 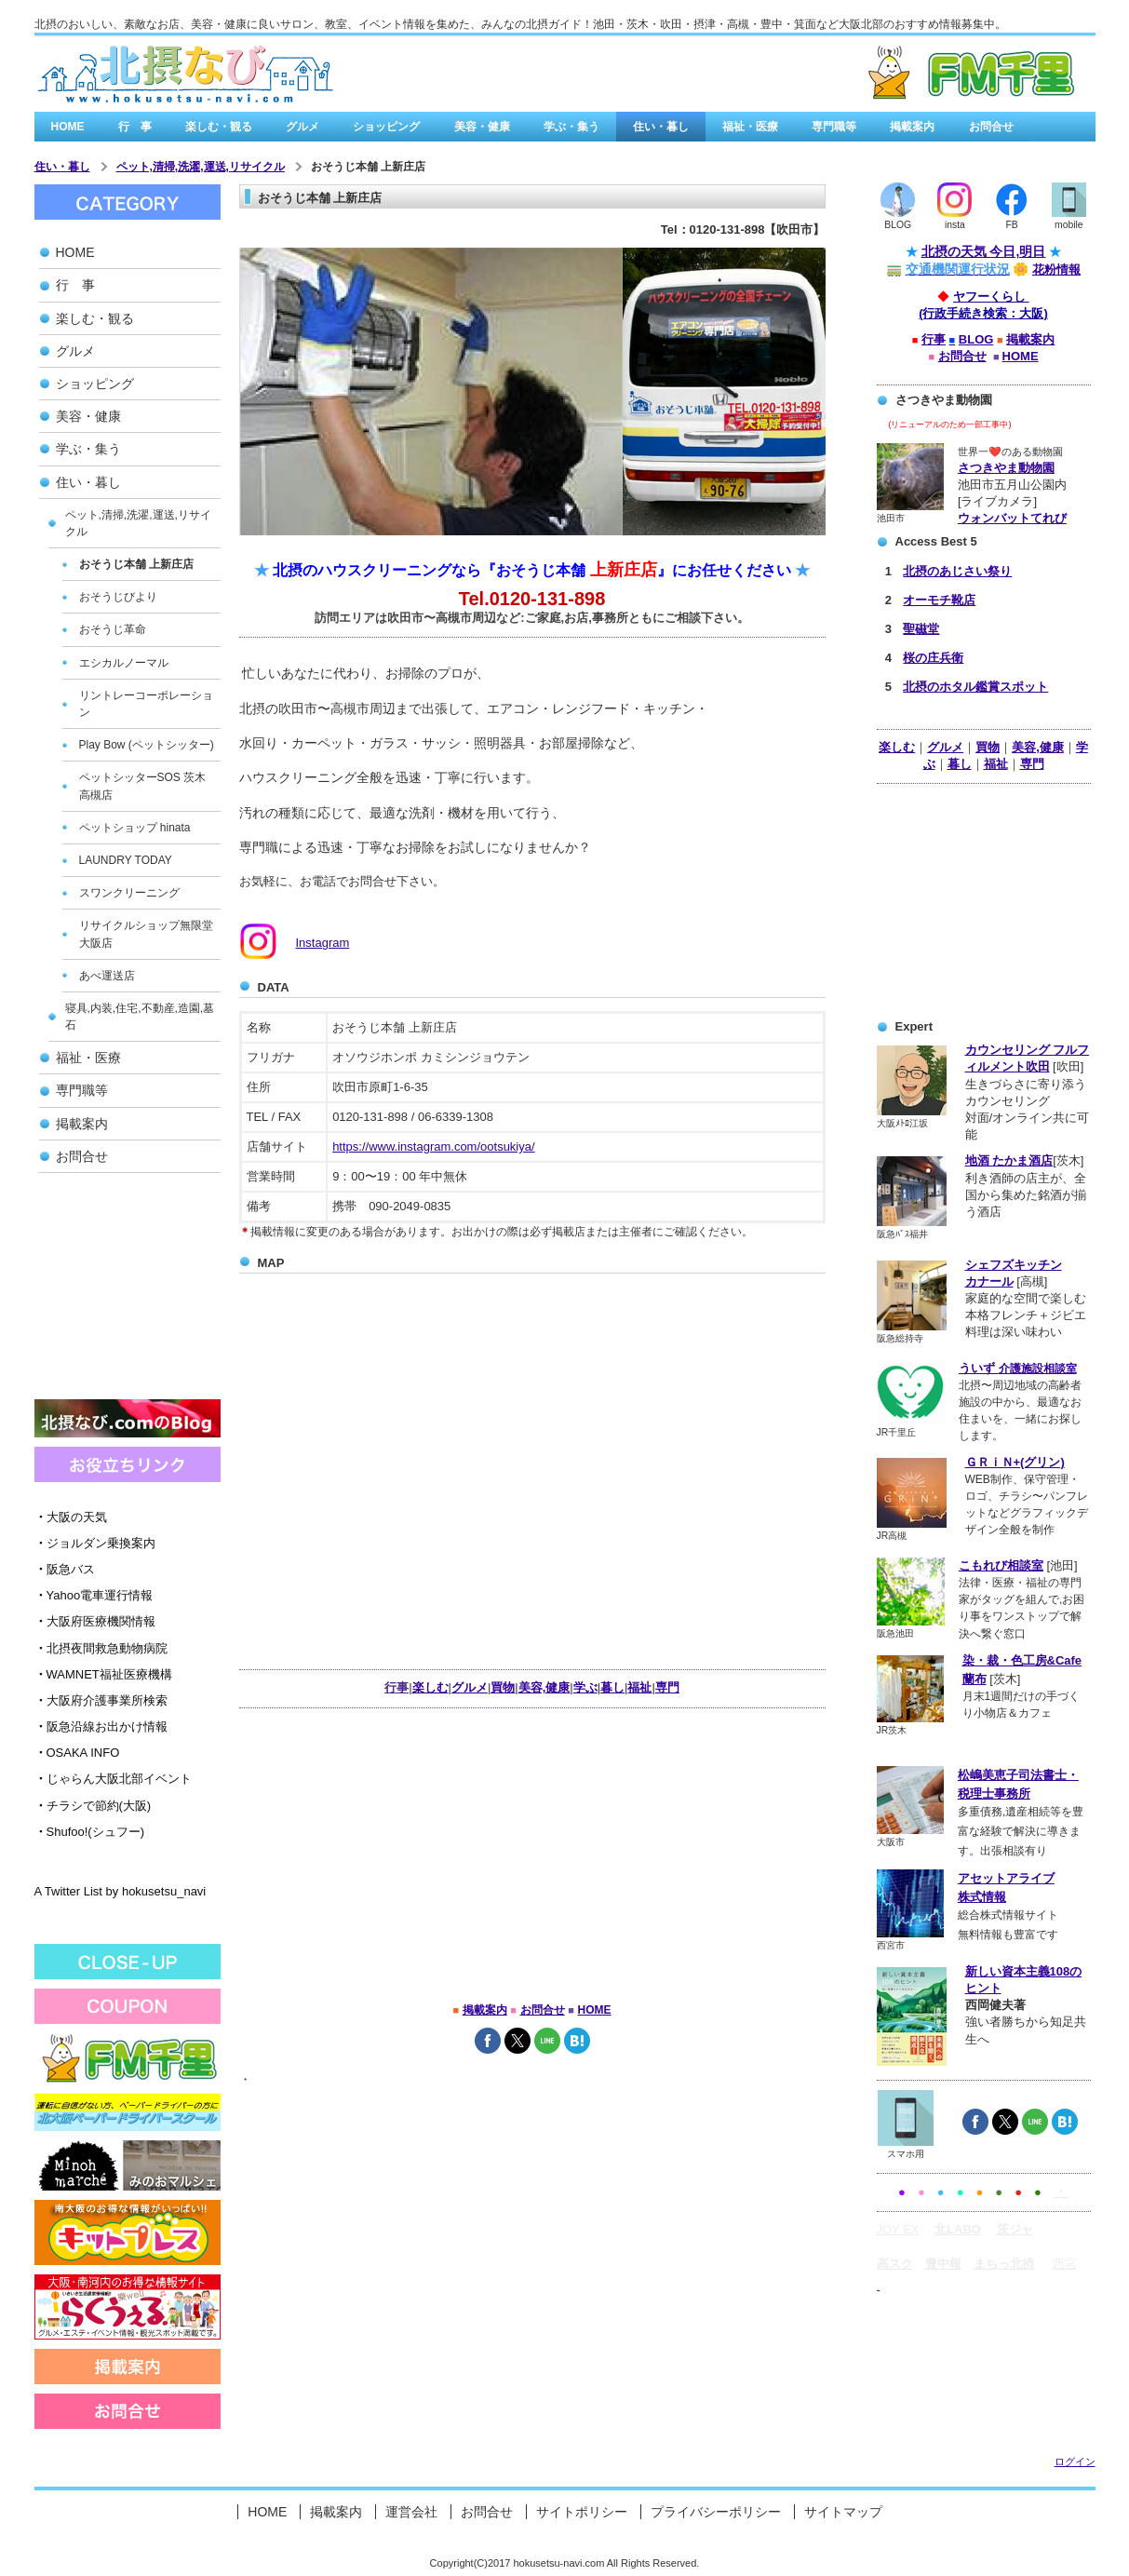 I want to click on 有料広告バナー, so click(x=873, y=73).